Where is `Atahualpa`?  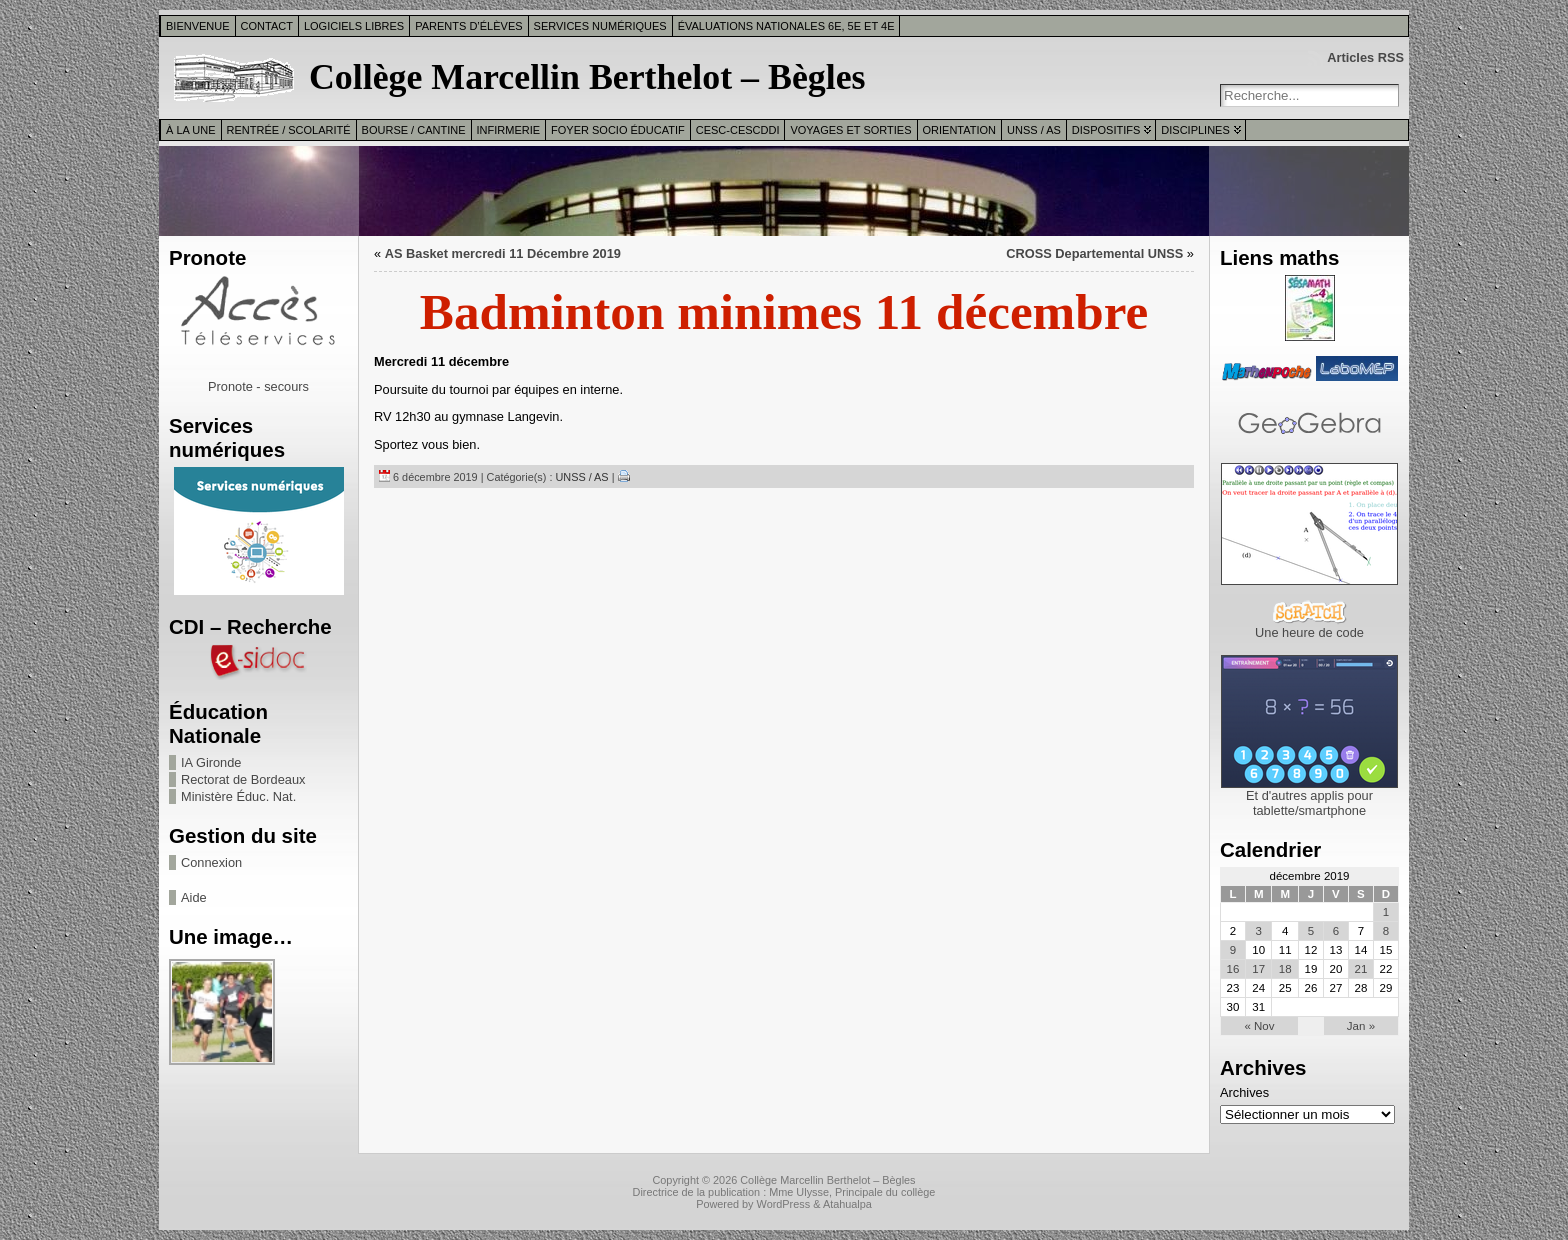 Atahualpa is located at coordinates (847, 1204).